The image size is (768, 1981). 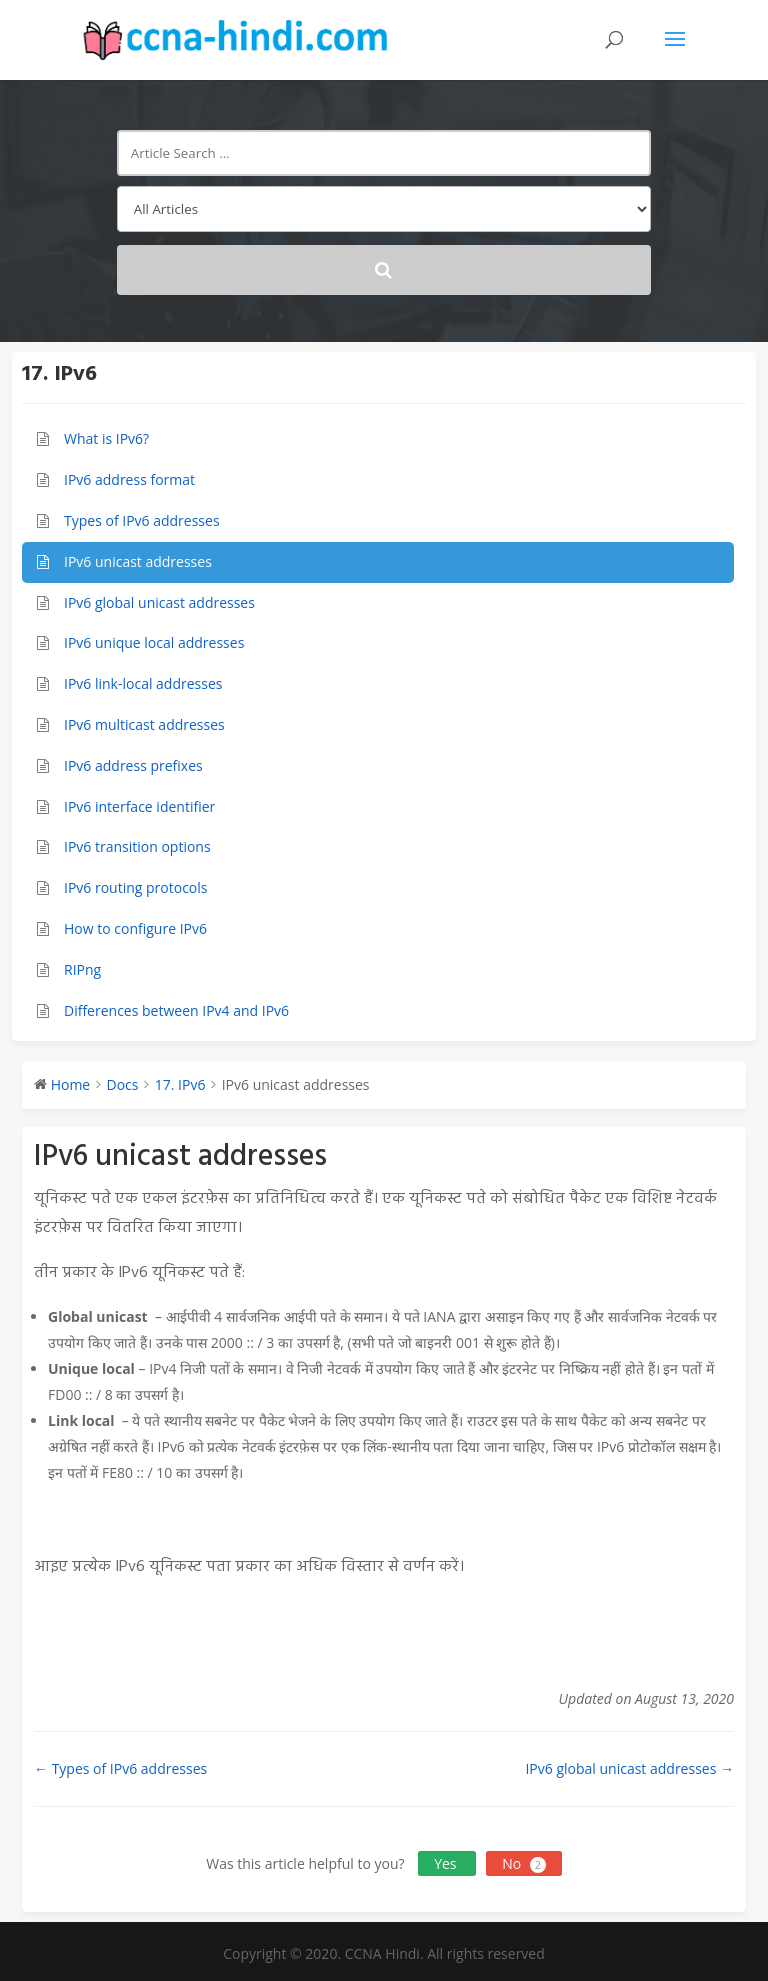 What do you see at coordinates (136, 887) in the screenshot?
I see `IPv6 routing protocols` at bounding box center [136, 887].